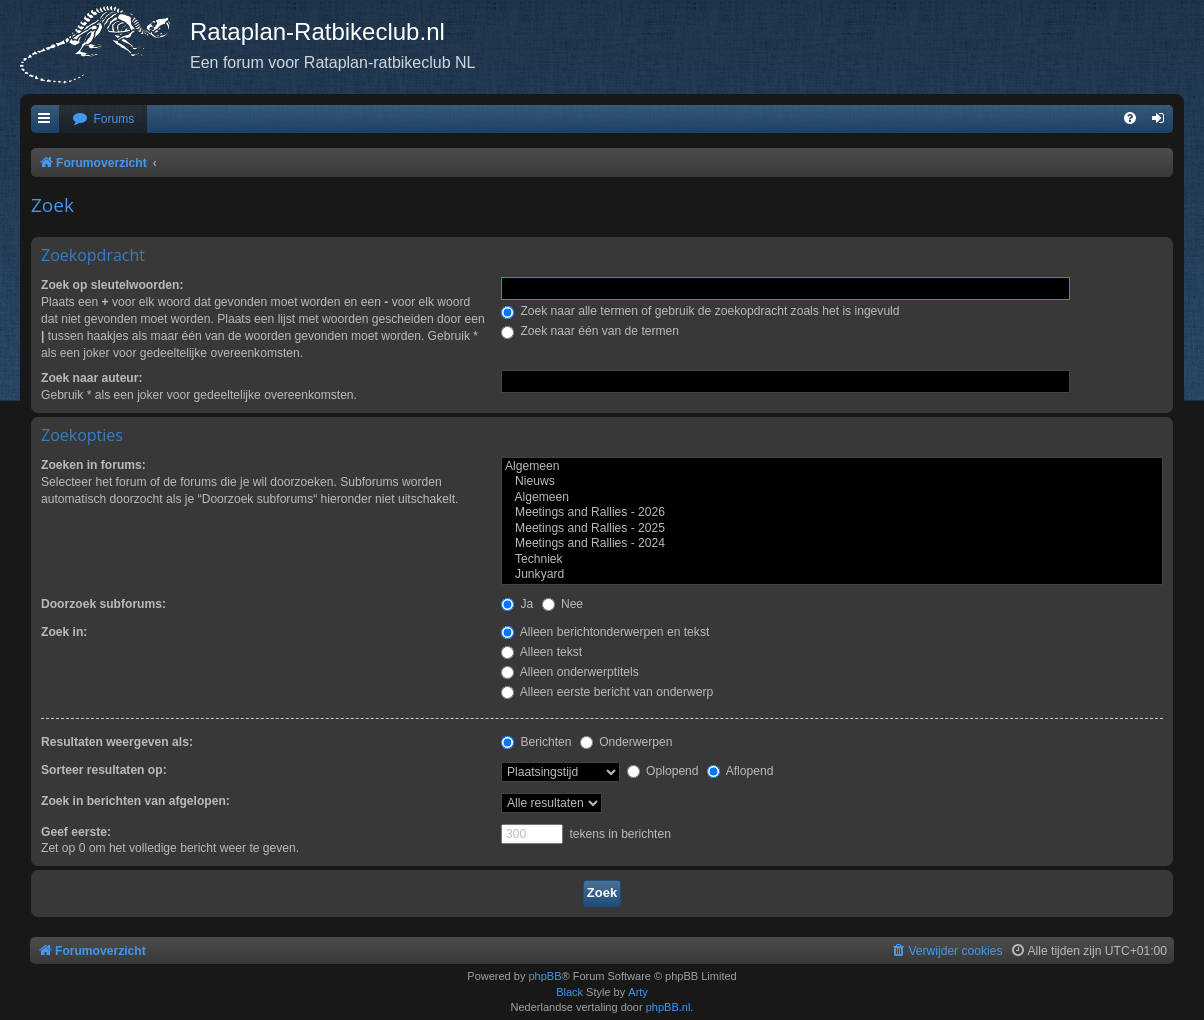 This screenshot has width=1204, height=1020. Describe the element at coordinates (64, 632) in the screenshot. I see `Zoek in:` at that location.